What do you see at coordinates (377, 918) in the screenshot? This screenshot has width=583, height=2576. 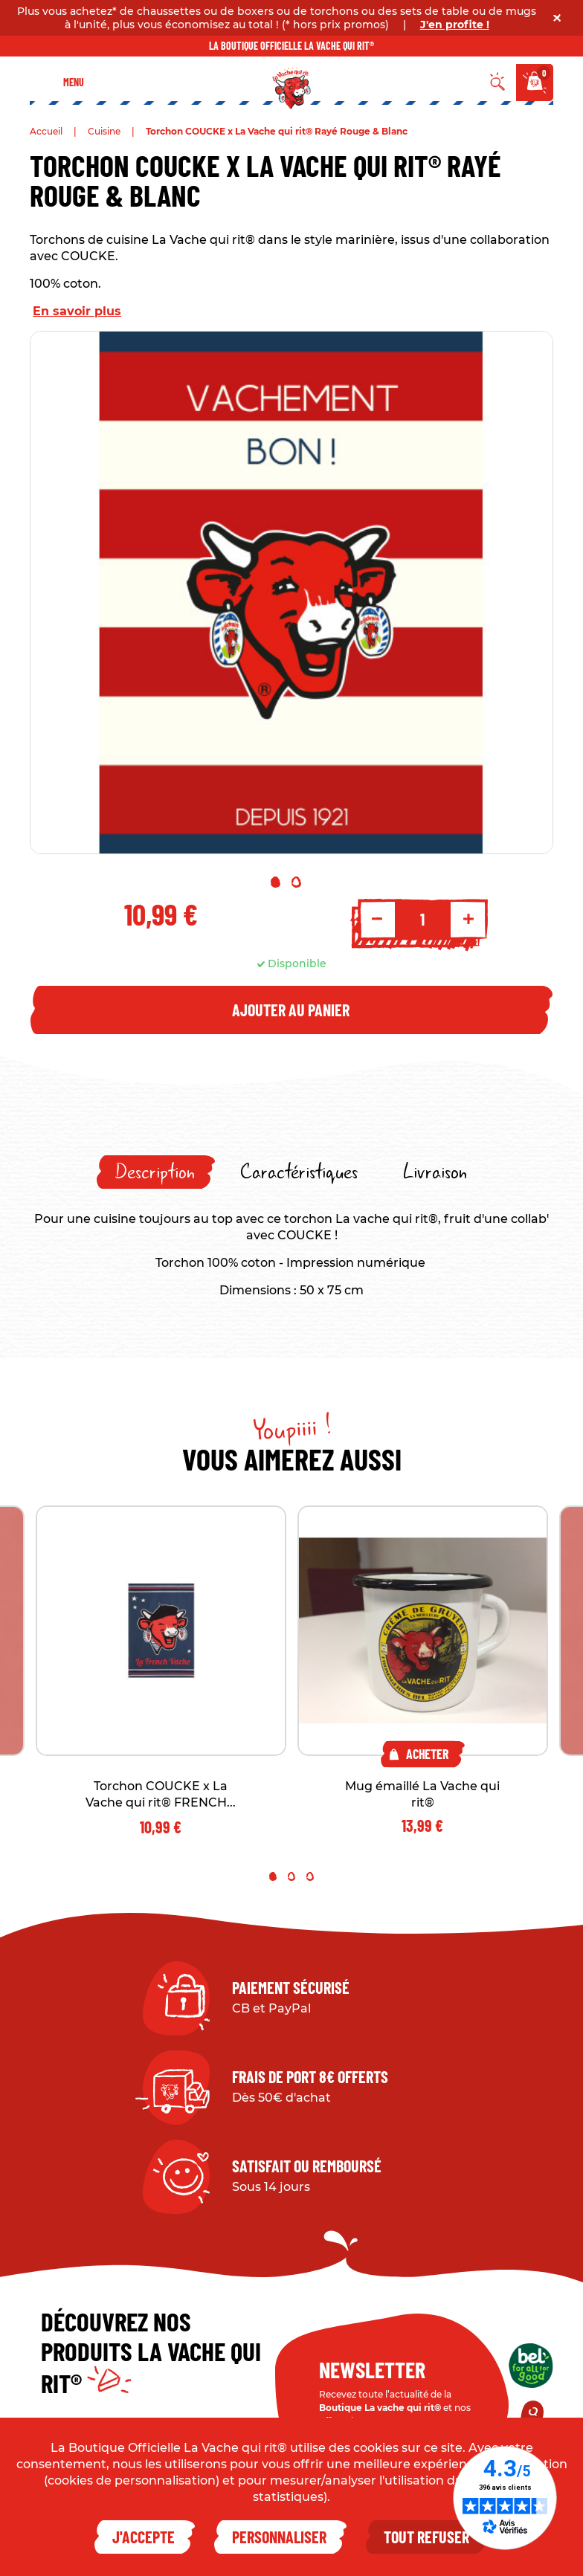 I see `- [Decrement quantity]` at bounding box center [377, 918].